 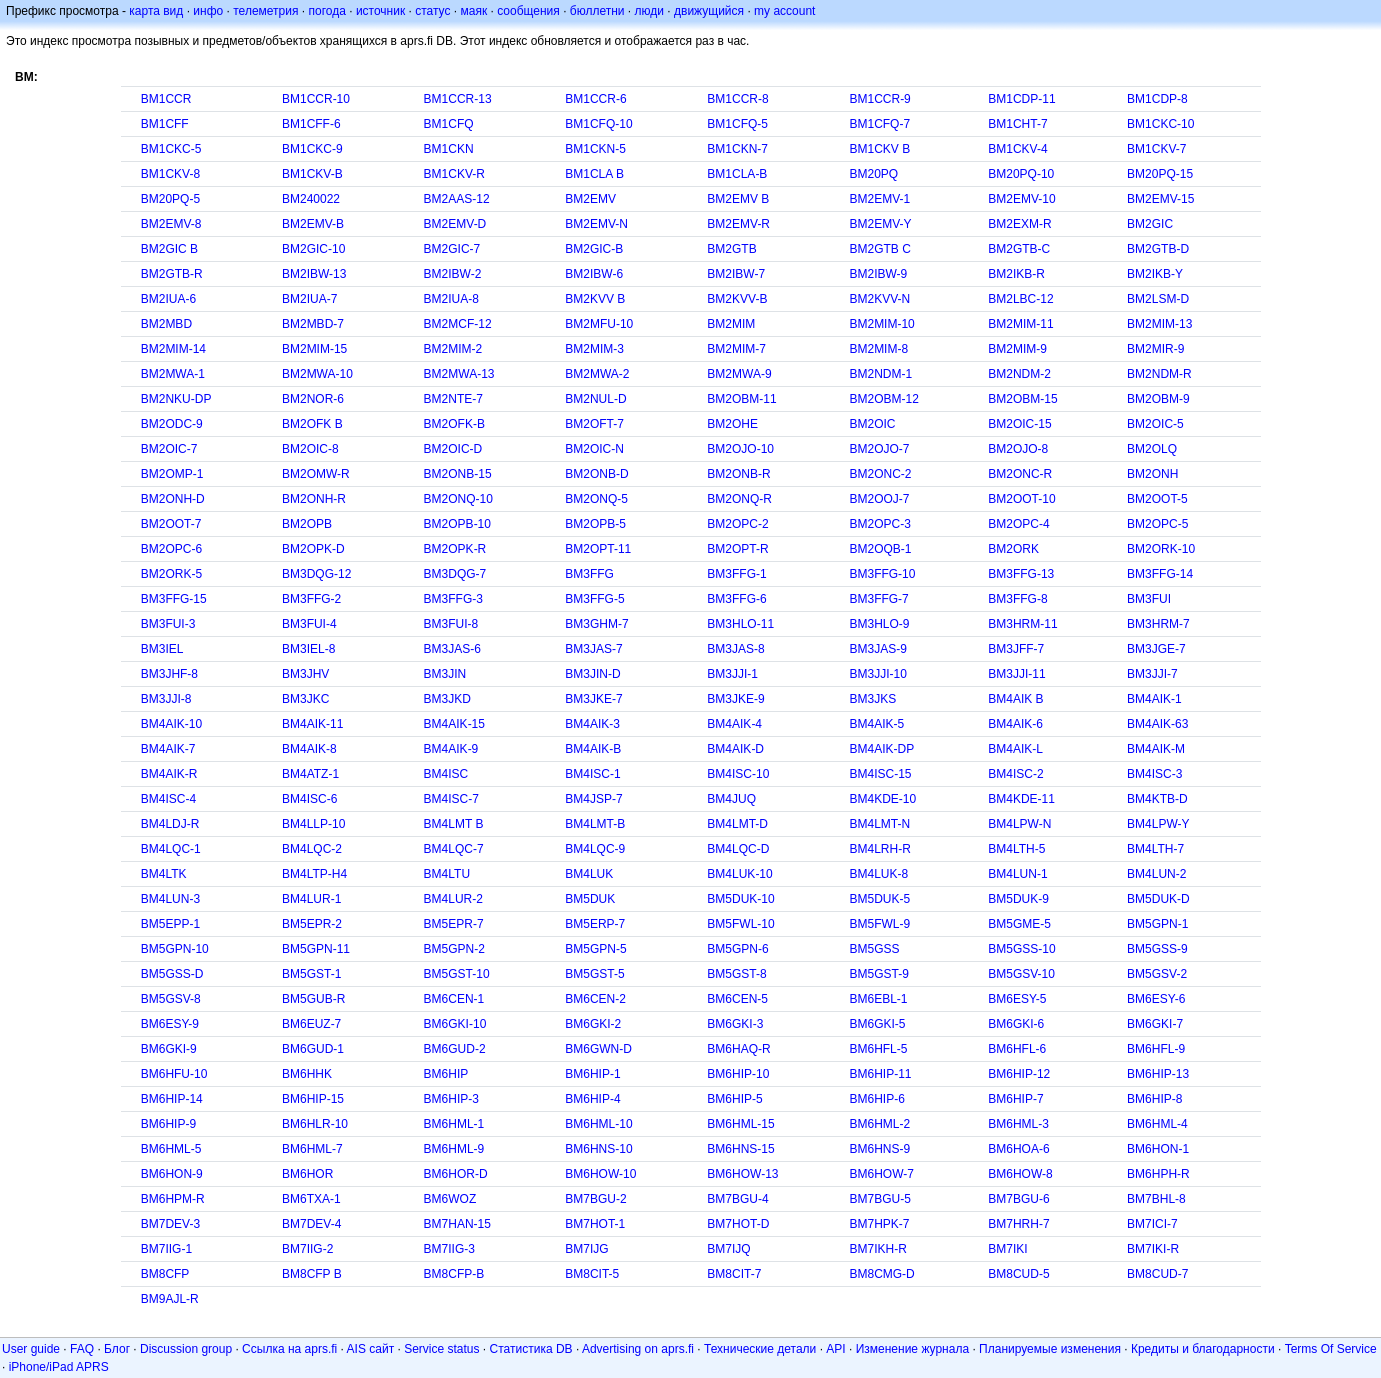 What do you see at coordinates (597, 374) in the screenshot?
I see `BM2MWA-2` at bounding box center [597, 374].